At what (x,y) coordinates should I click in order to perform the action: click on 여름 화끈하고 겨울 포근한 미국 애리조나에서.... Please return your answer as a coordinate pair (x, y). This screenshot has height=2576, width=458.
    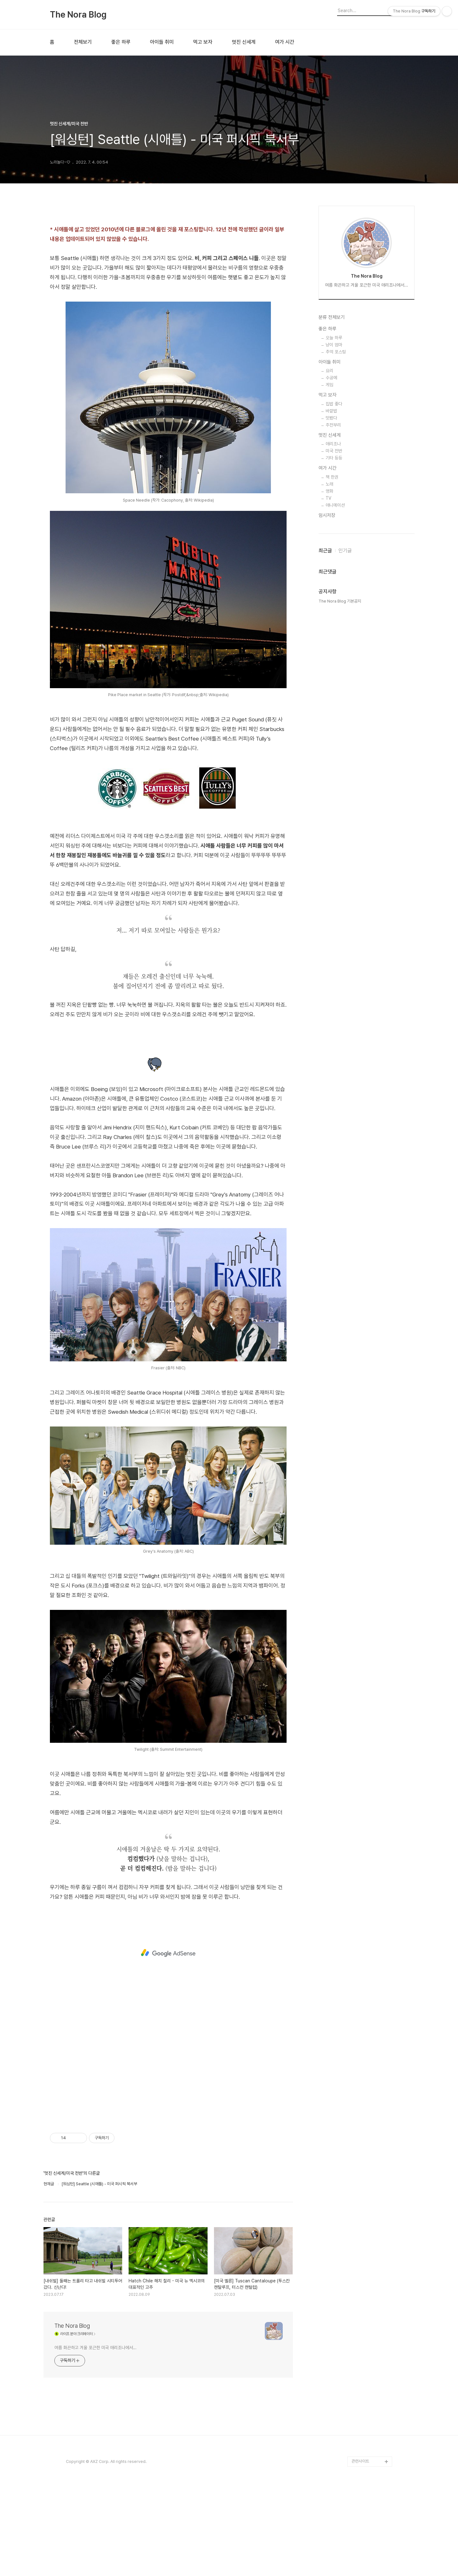
    Looking at the image, I should click on (95, 2347).